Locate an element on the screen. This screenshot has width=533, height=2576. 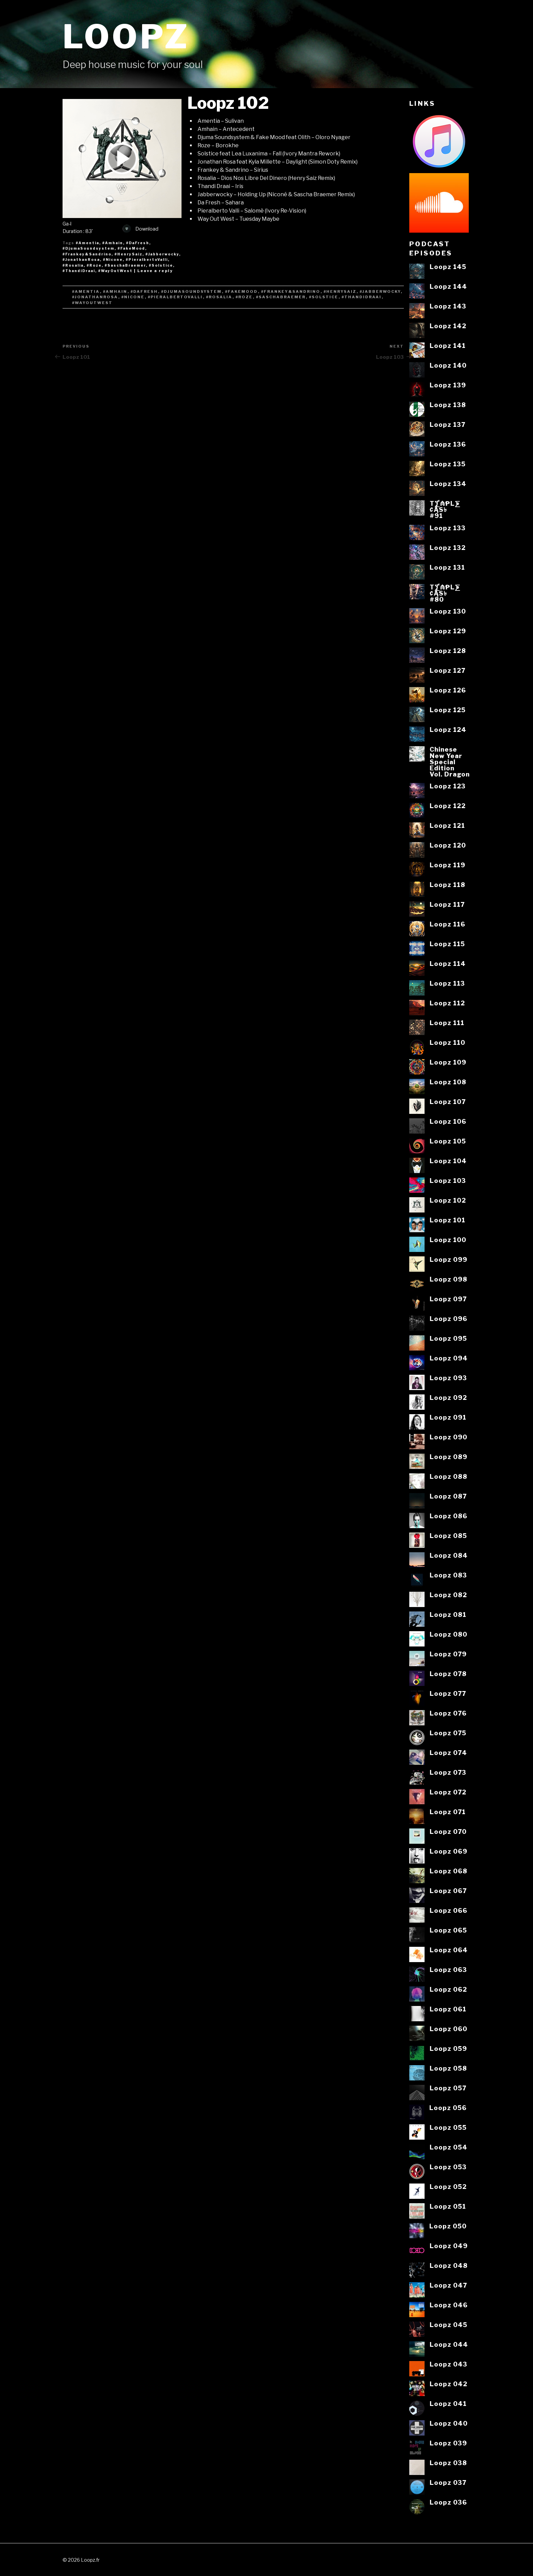
Loopz 115 is located at coordinates (447, 944).